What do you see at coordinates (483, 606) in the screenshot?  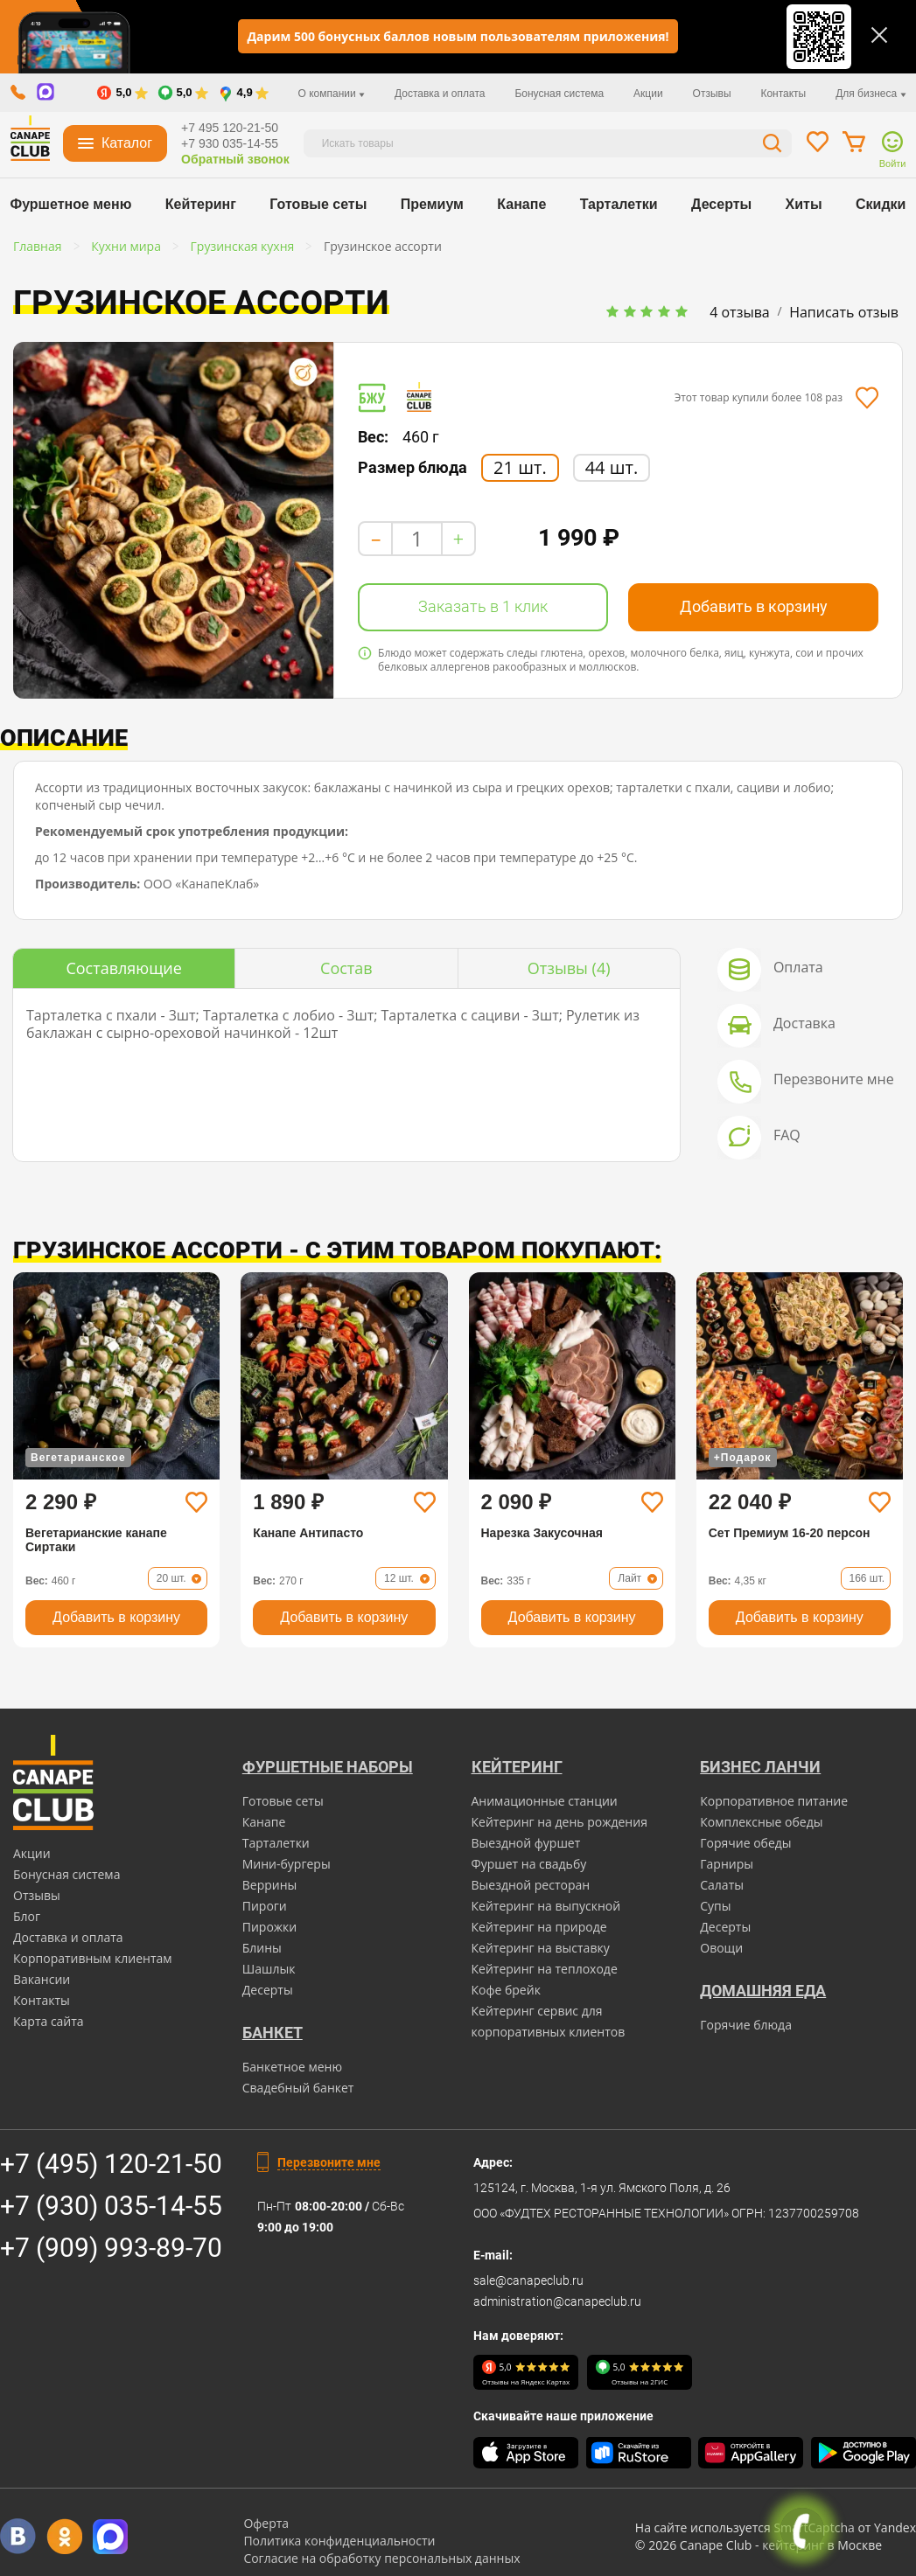 I see `Заказать в 1 клик` at bounding box center [483, 606].